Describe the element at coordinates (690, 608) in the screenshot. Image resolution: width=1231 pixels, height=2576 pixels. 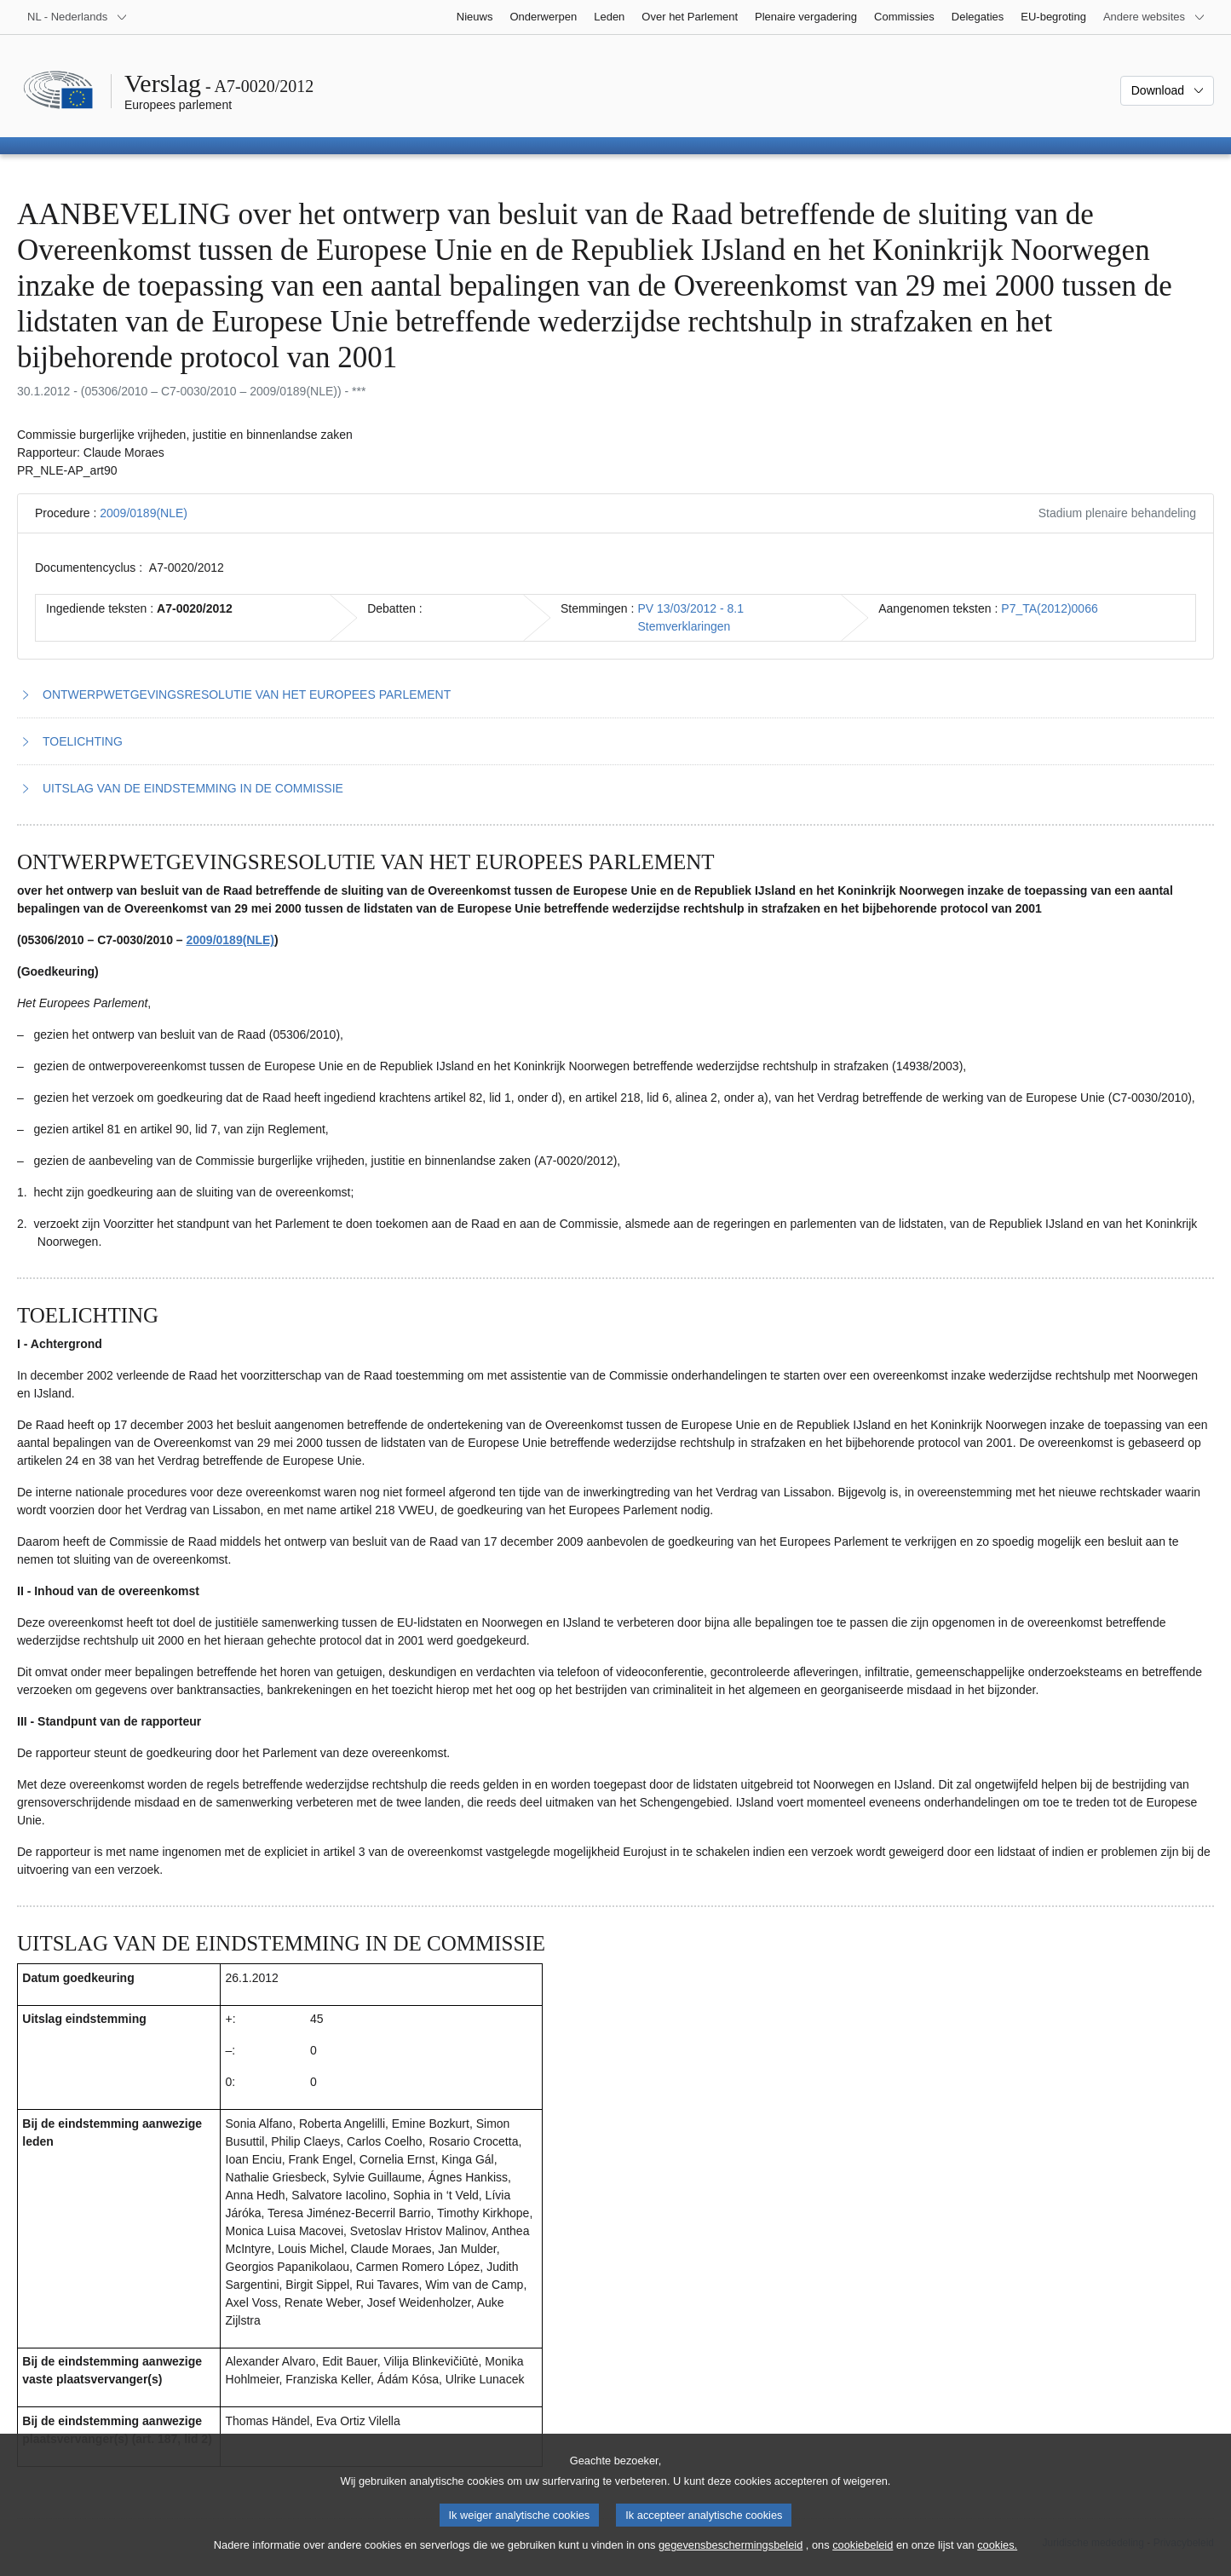
I see `PV 13/03/2012 - 8.1` at that location.